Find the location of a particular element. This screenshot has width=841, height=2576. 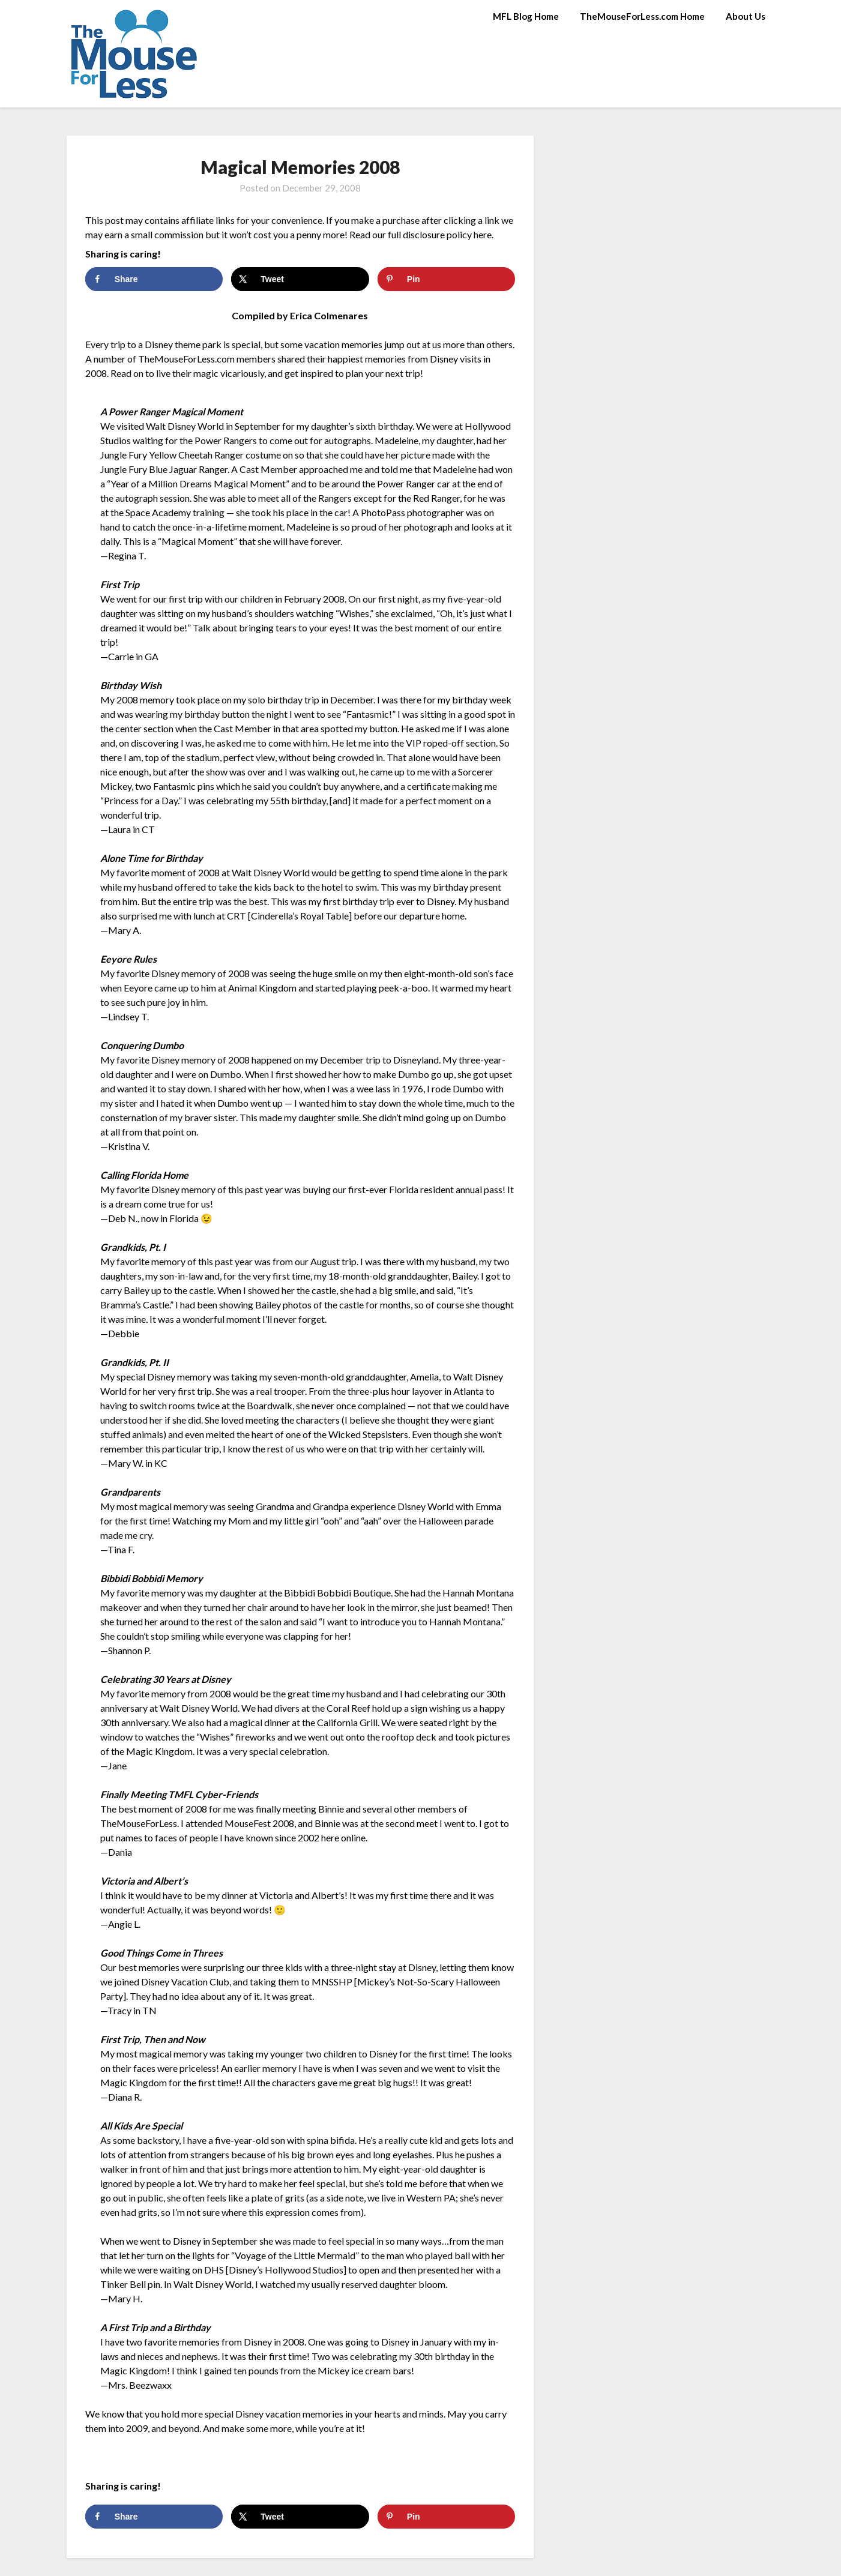

[Share on Facebook] is located at coordinates (154, 279).